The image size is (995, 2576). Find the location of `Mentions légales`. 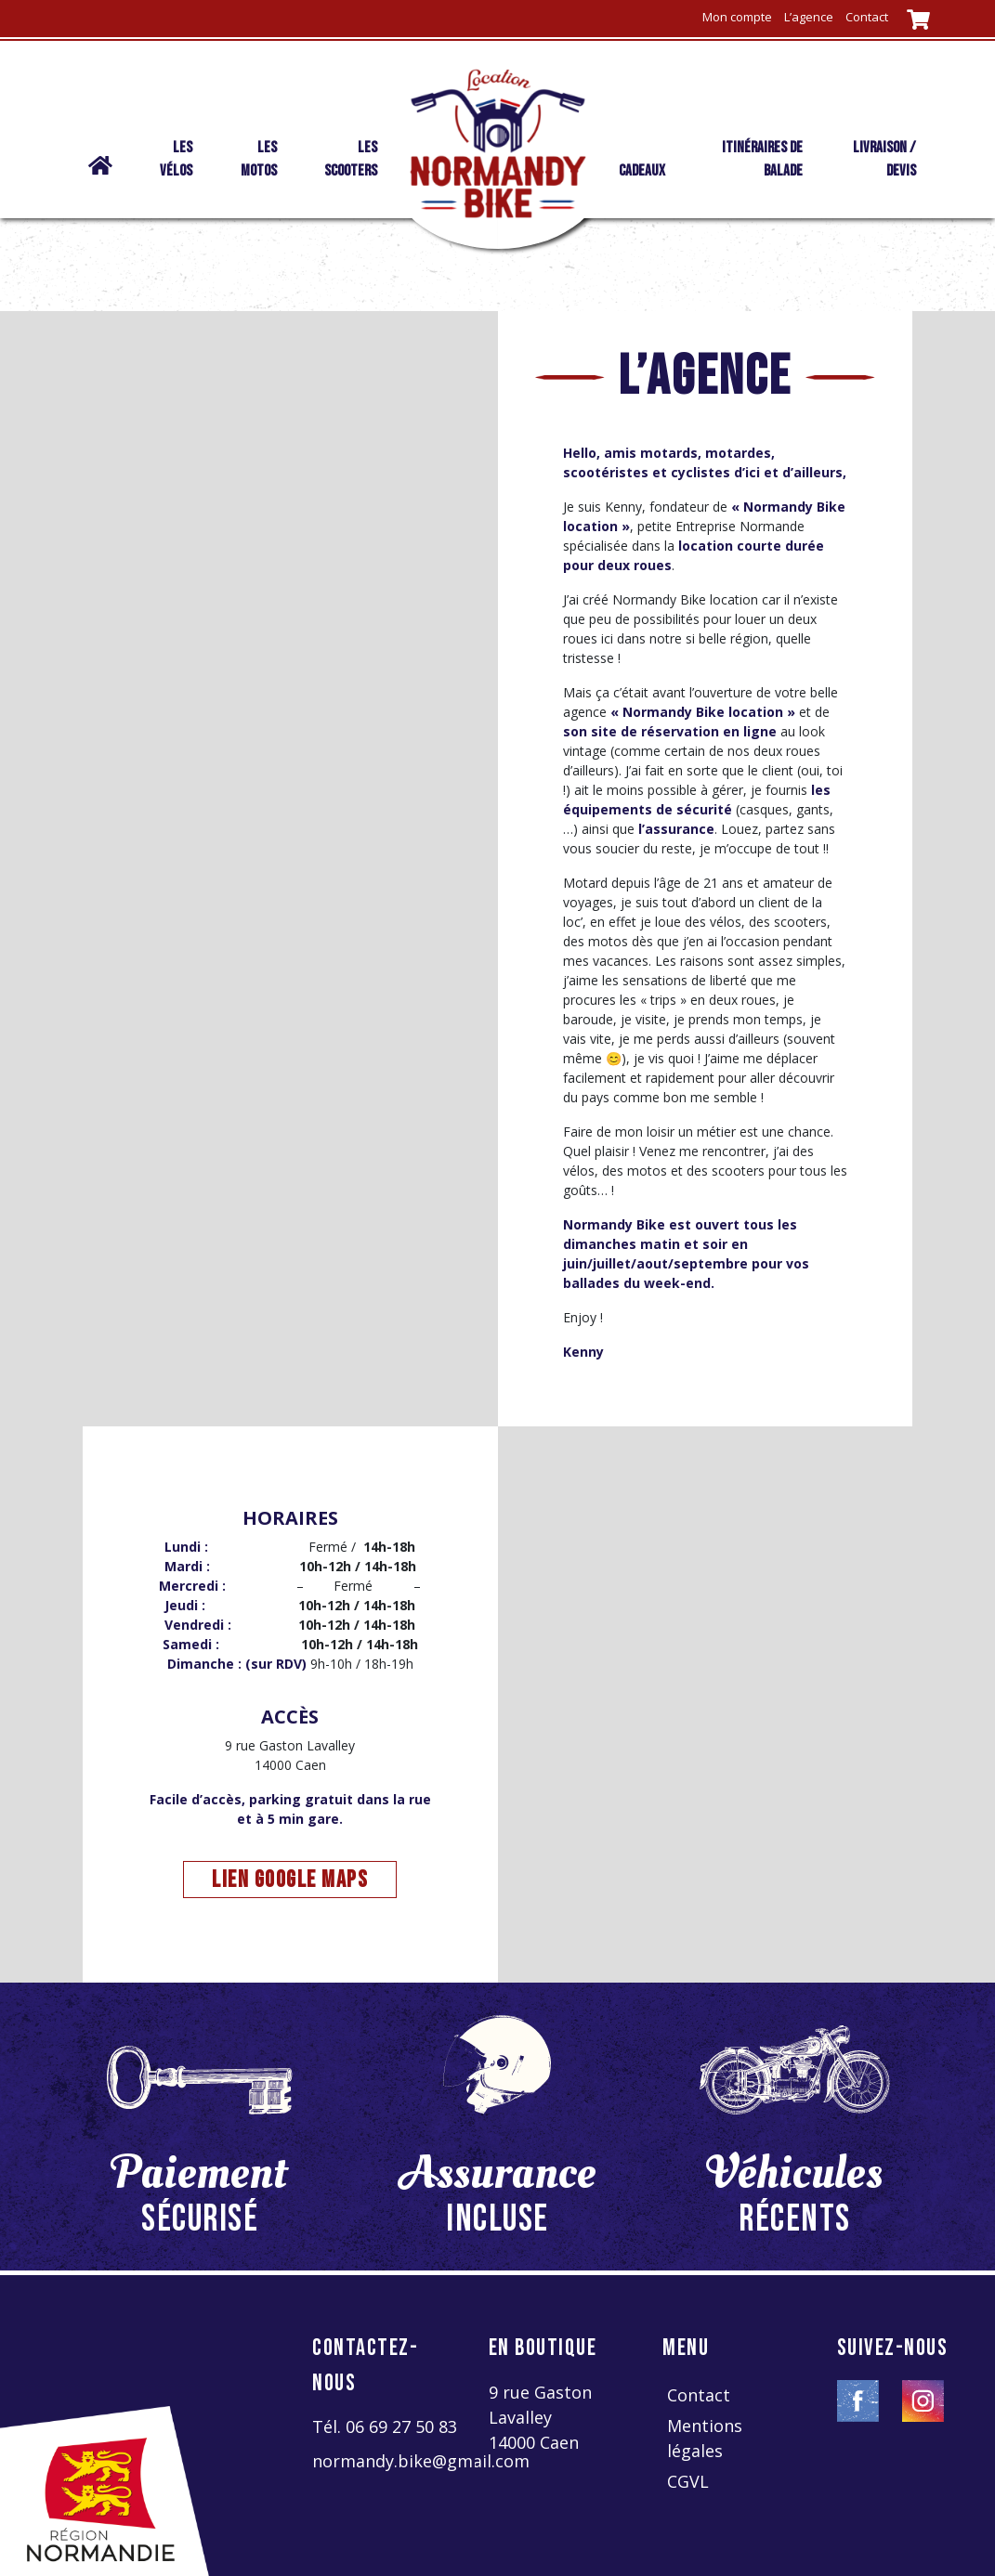

Mentions légales is located at coordinates (704, 2438).